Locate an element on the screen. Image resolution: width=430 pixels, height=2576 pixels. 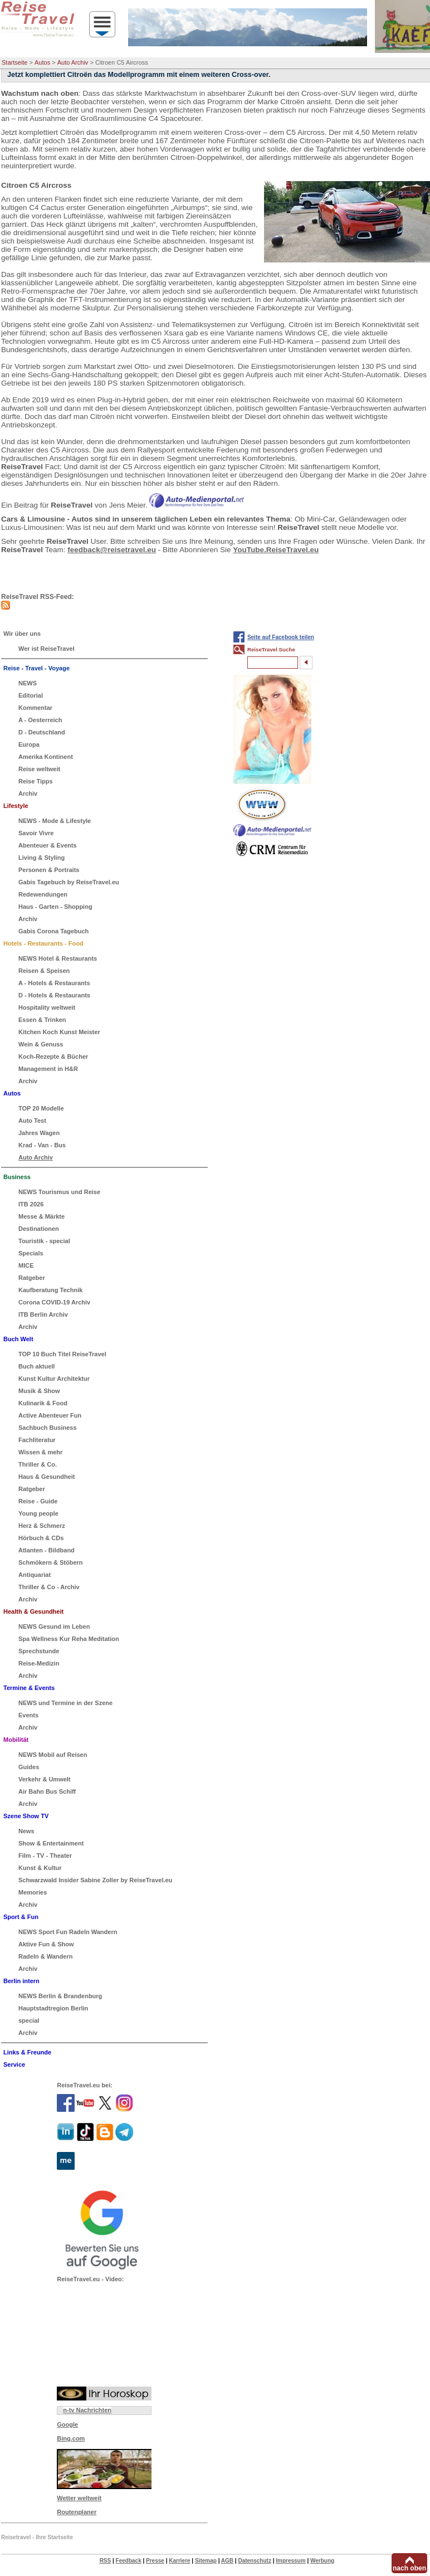
Bing.com is located at coordinates (71, 2438).